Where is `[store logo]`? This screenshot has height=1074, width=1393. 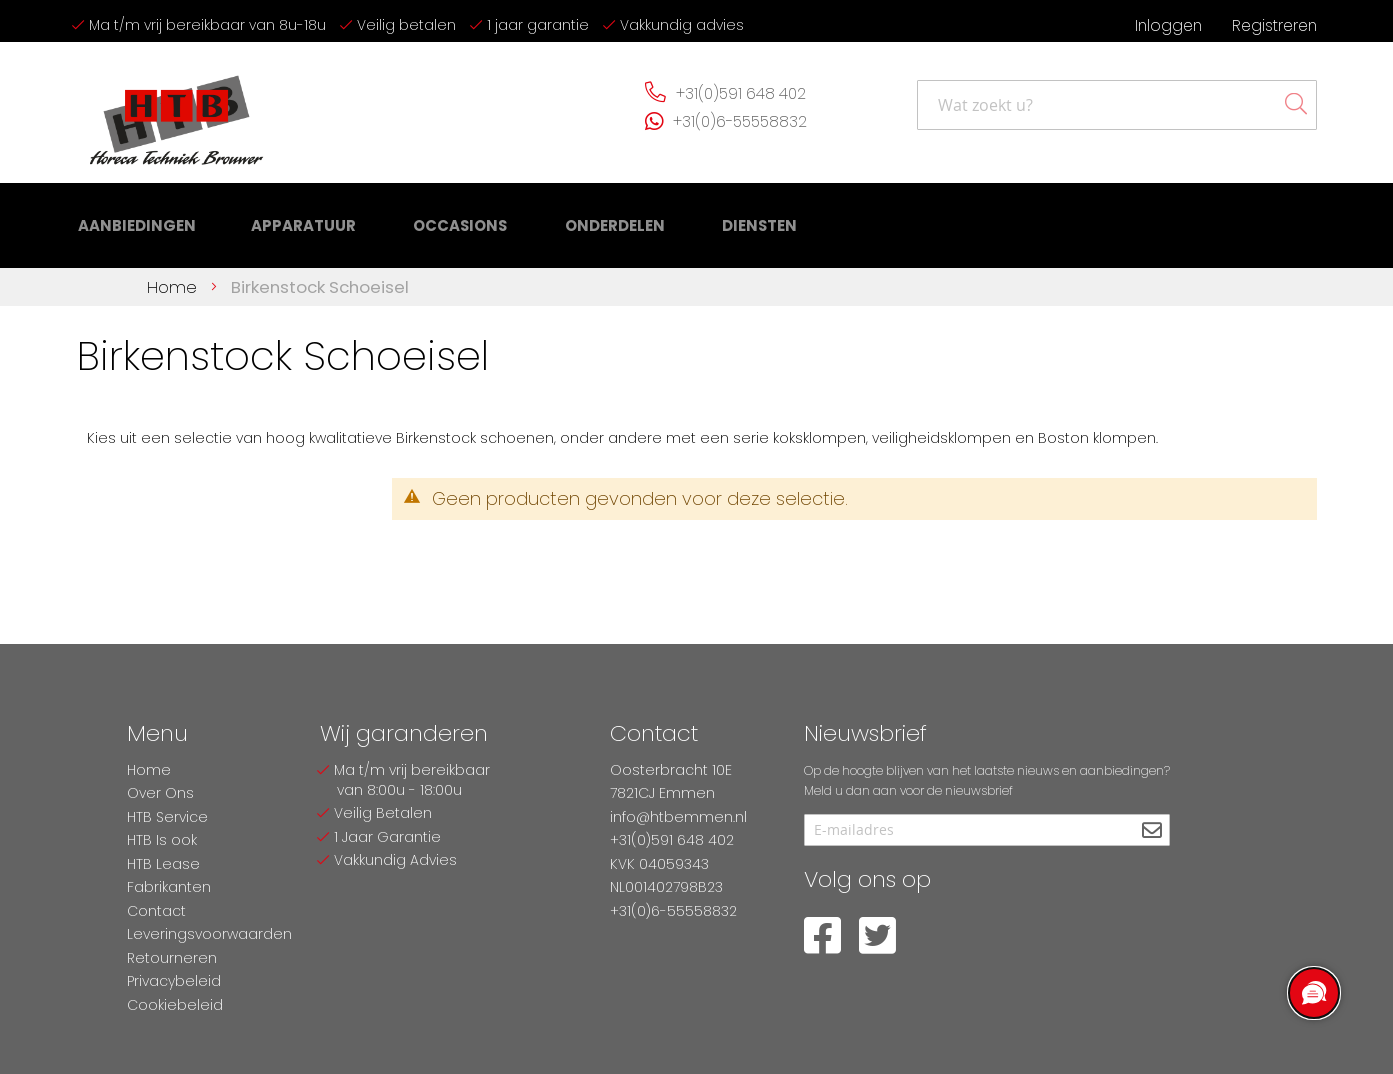
[store logo] is located at coordinates (177, 112).